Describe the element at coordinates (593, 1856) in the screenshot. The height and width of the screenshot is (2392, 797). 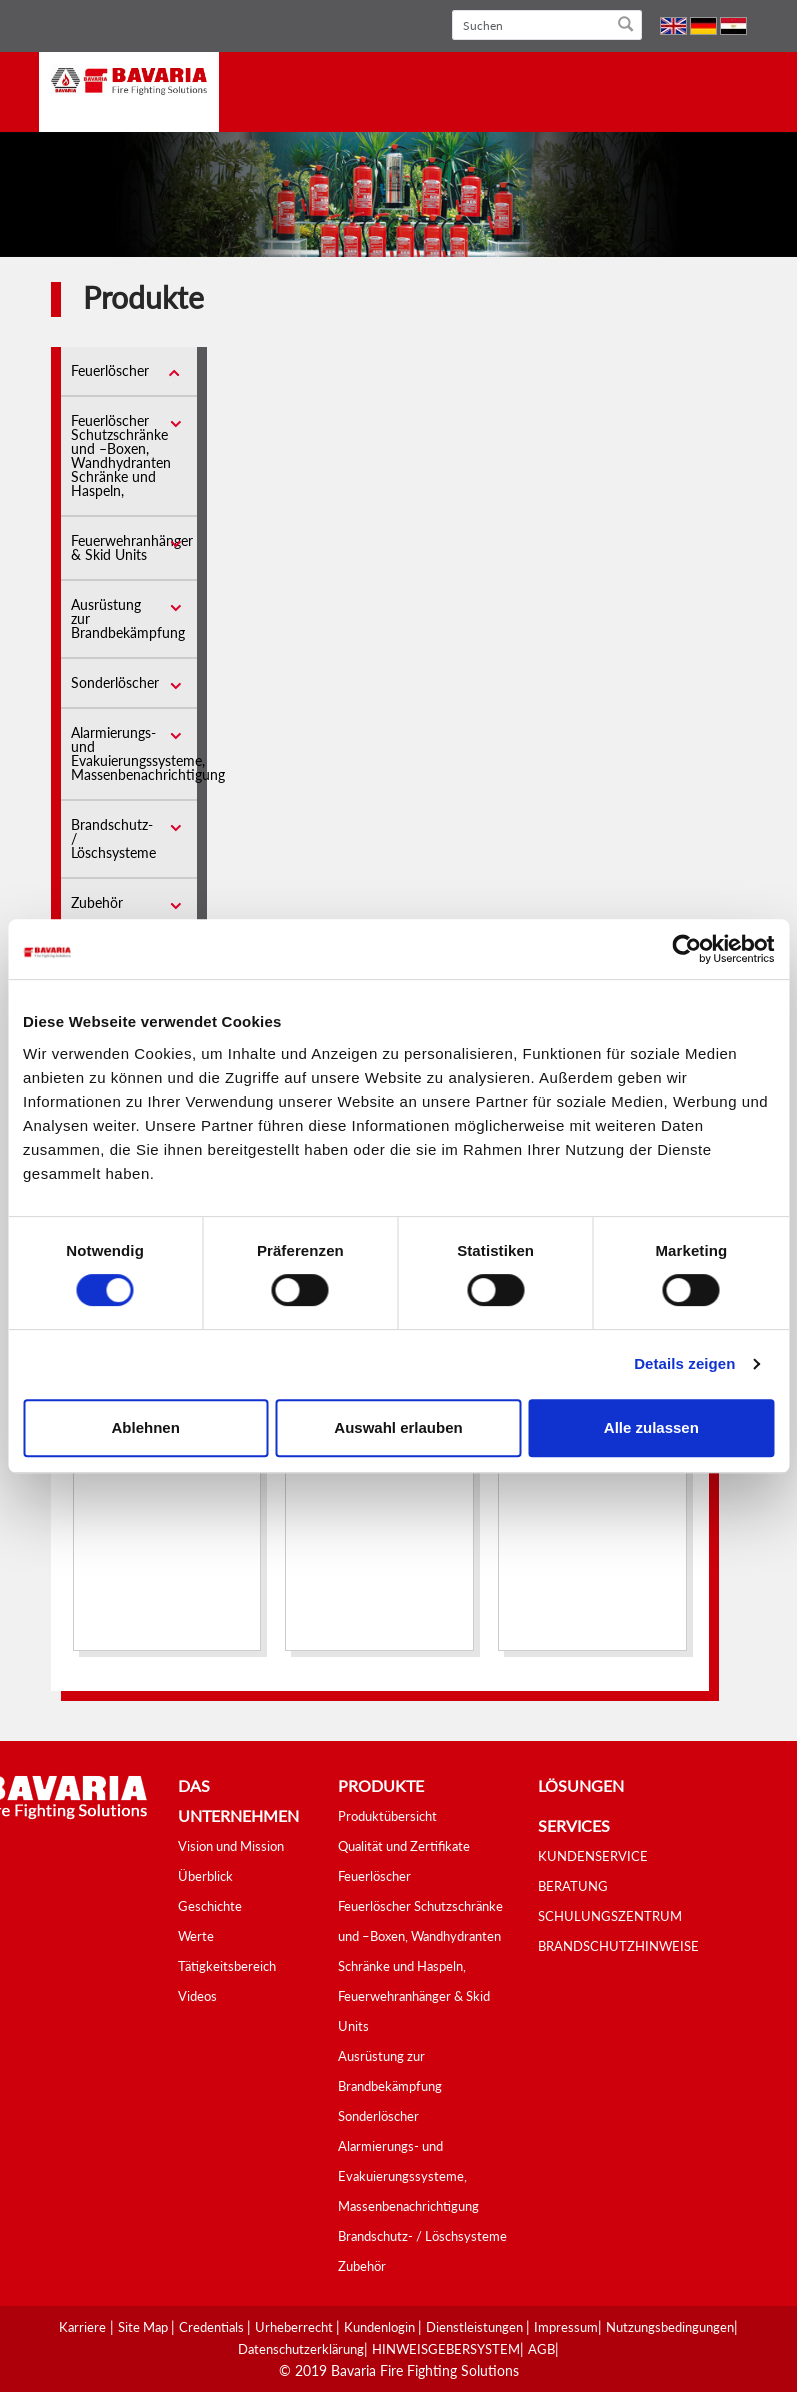
I see `KUNDENSERVICE` at that location.